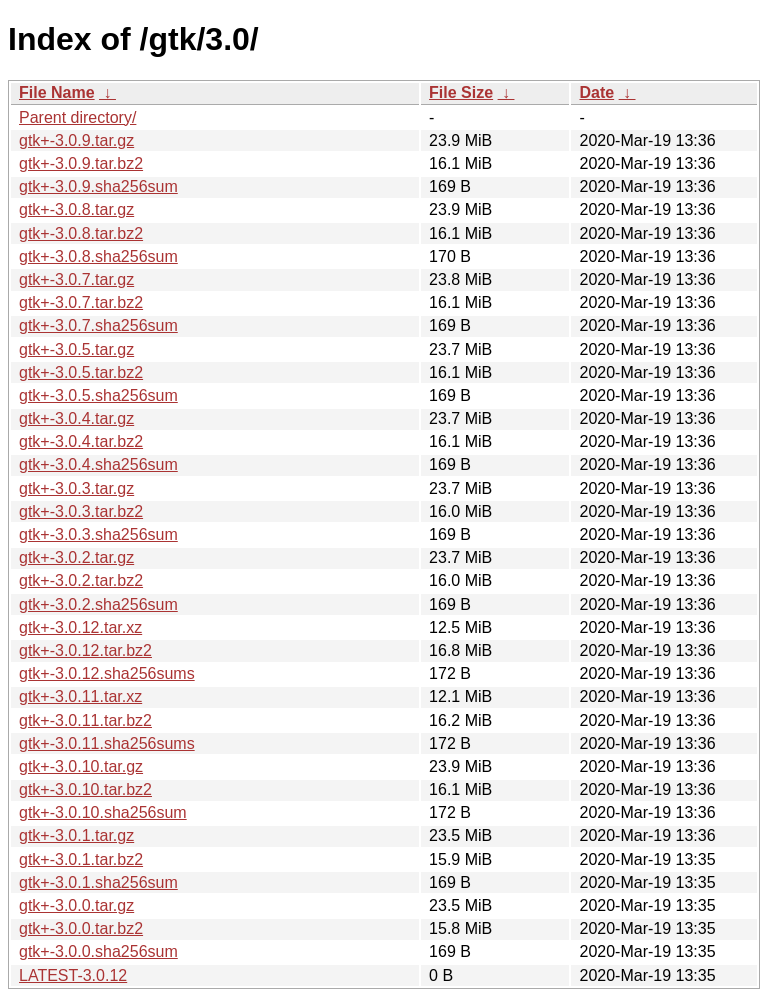 Image resolution: width=768 pixels, height=997 pixels. Describe the element at coordinates (81, 163) in the screenshot. I see `gtk+-3.0.9.tar.bz2` at that location.